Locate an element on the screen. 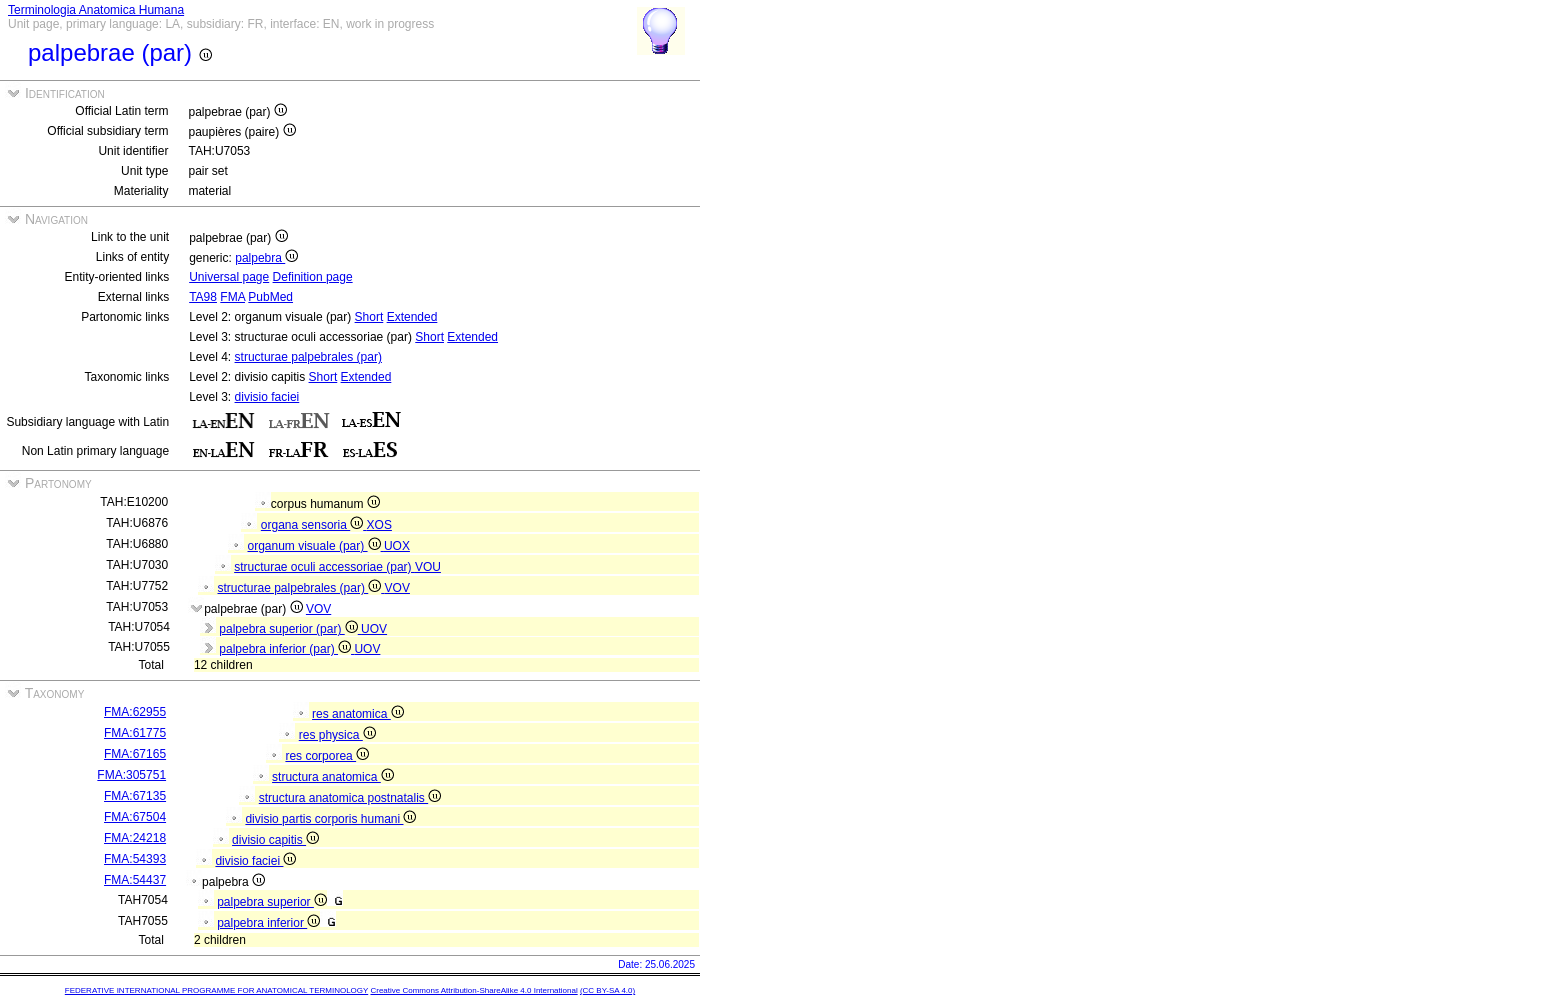 The image size is (1568, 1003). res physica is located at coordinates (337, 735).